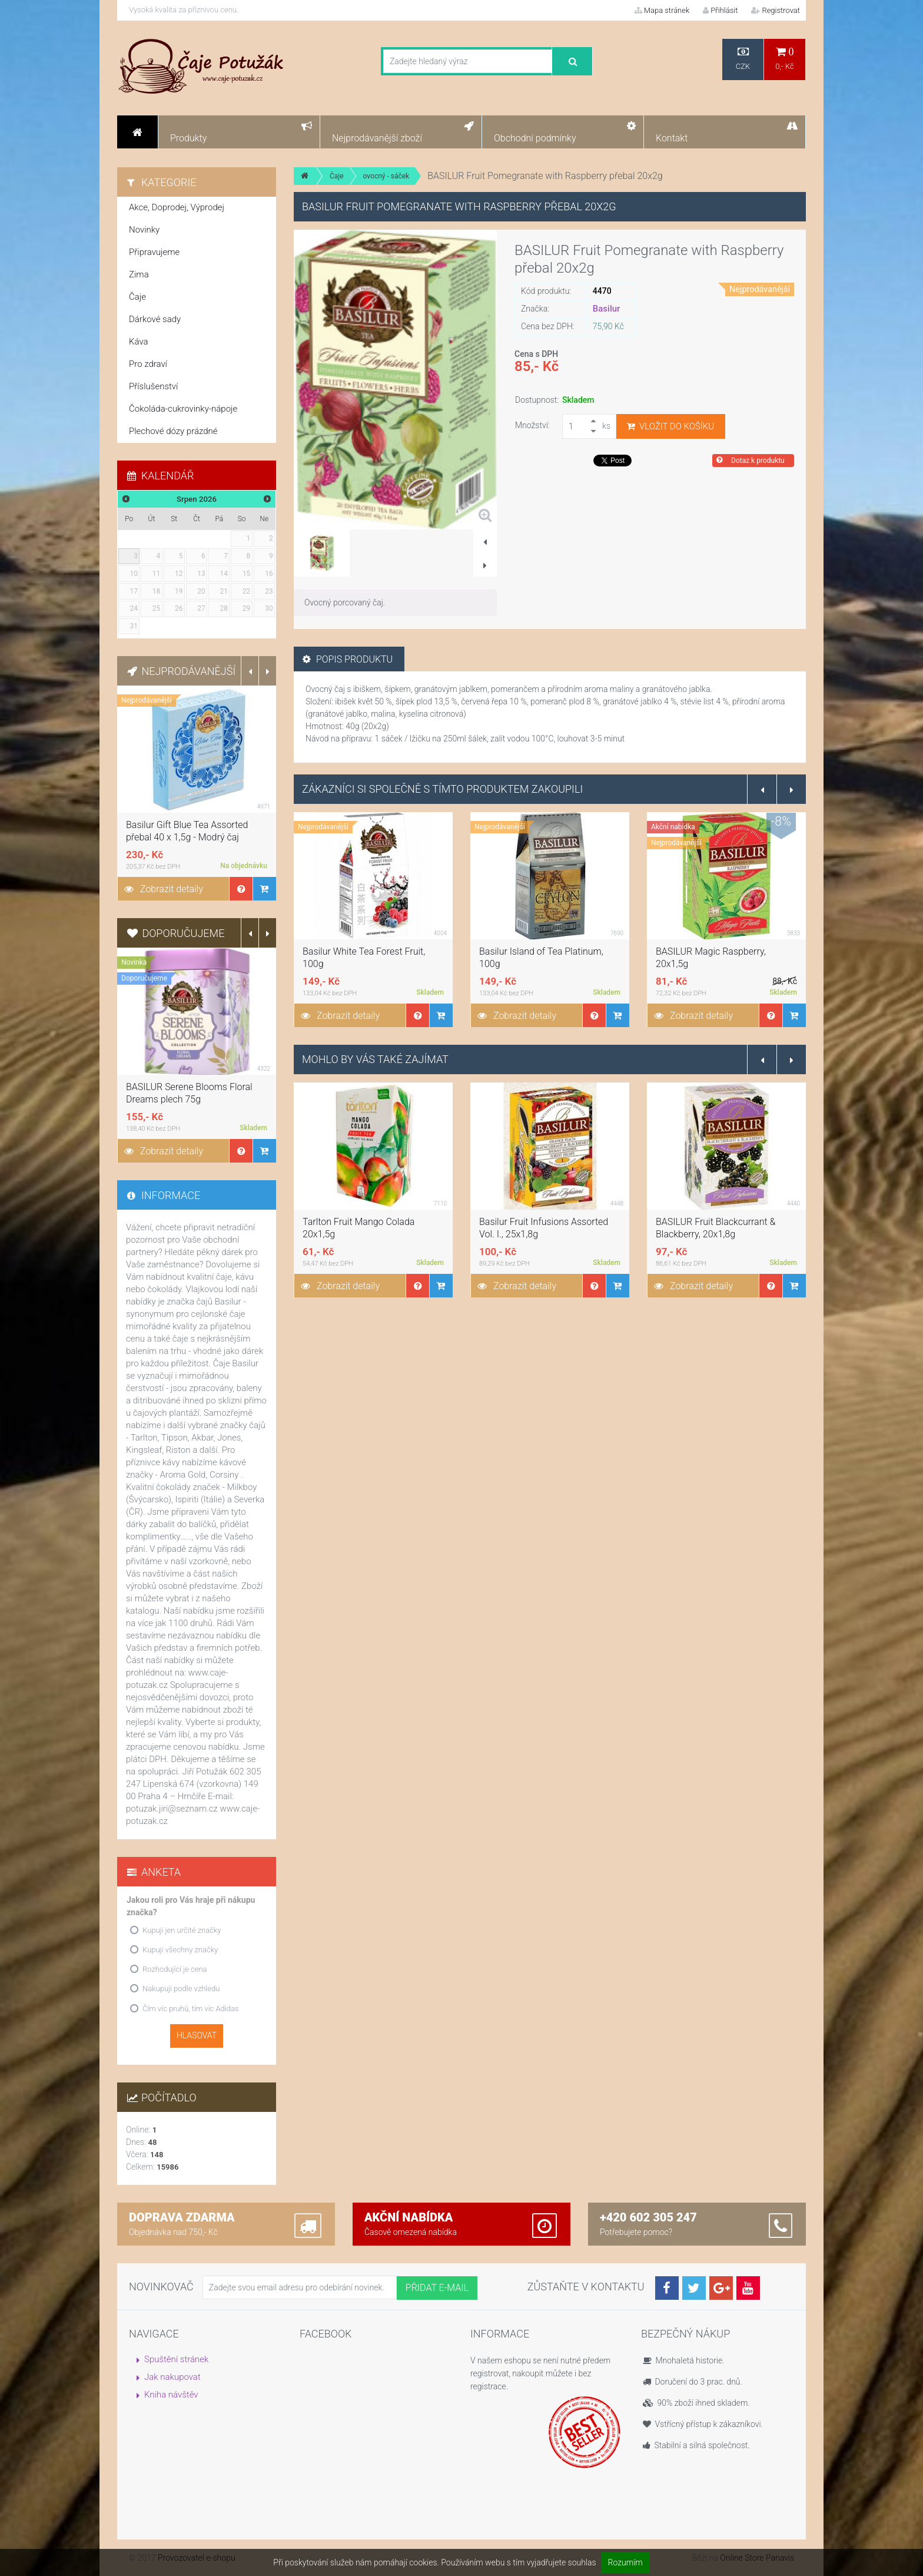  What do you see at coordinates (743, 59) in the screenshot?
I see `CZK` at bounding box center [743, 59].